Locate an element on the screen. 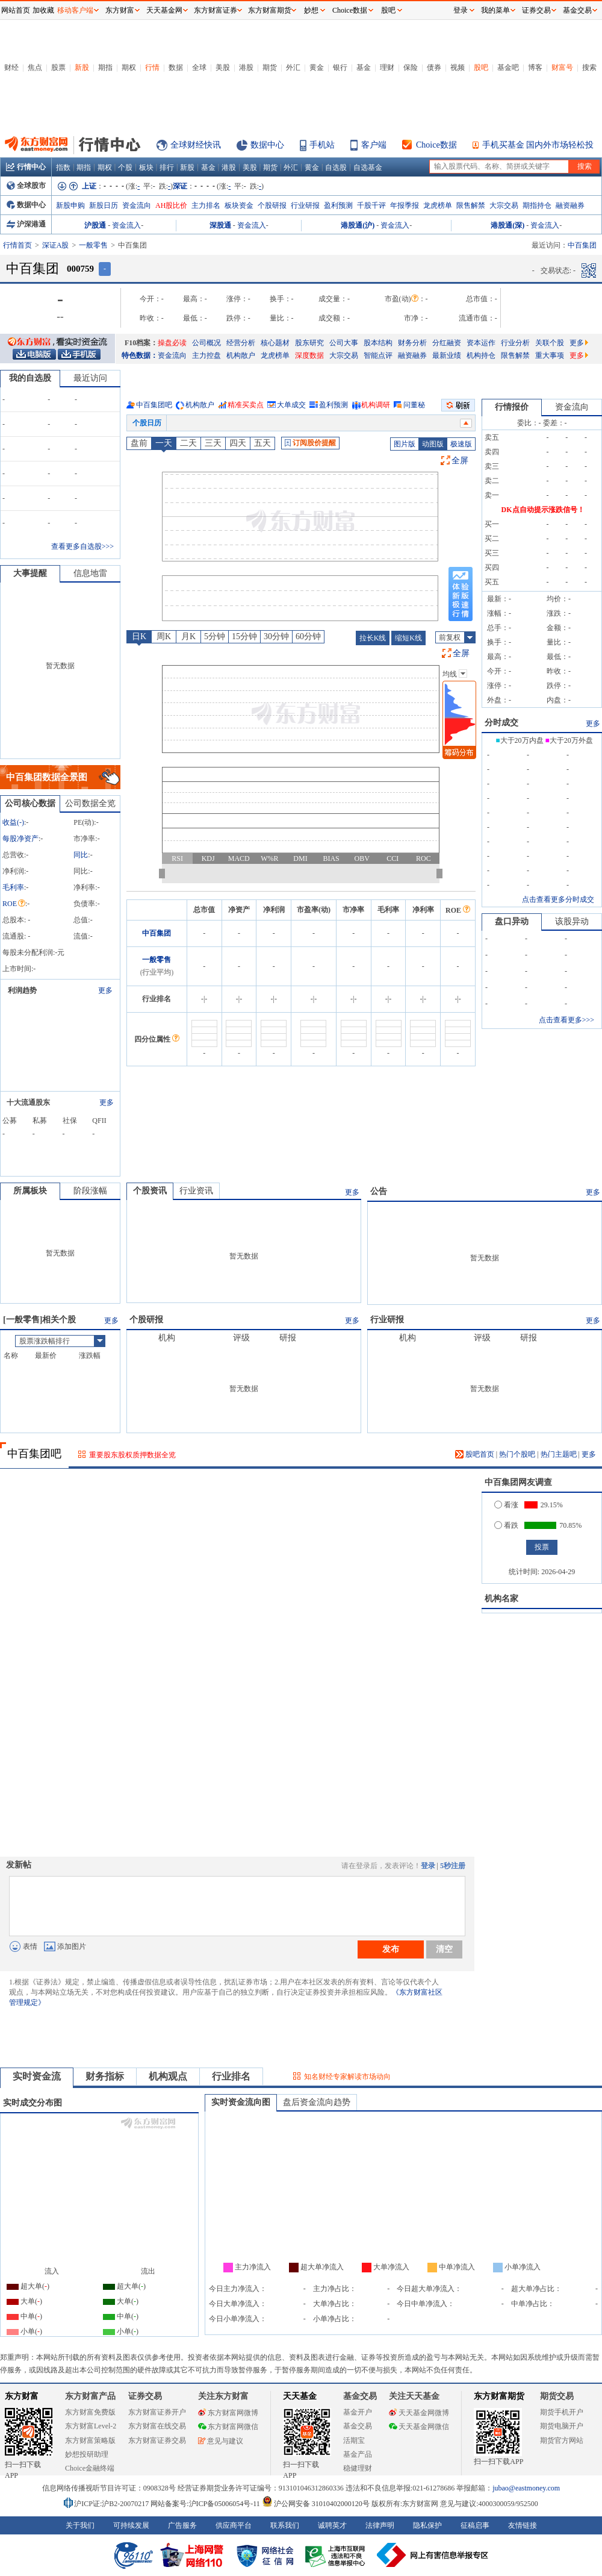 The image size is (602, 2576). 证券交易 is located at coordinates (536, 10).